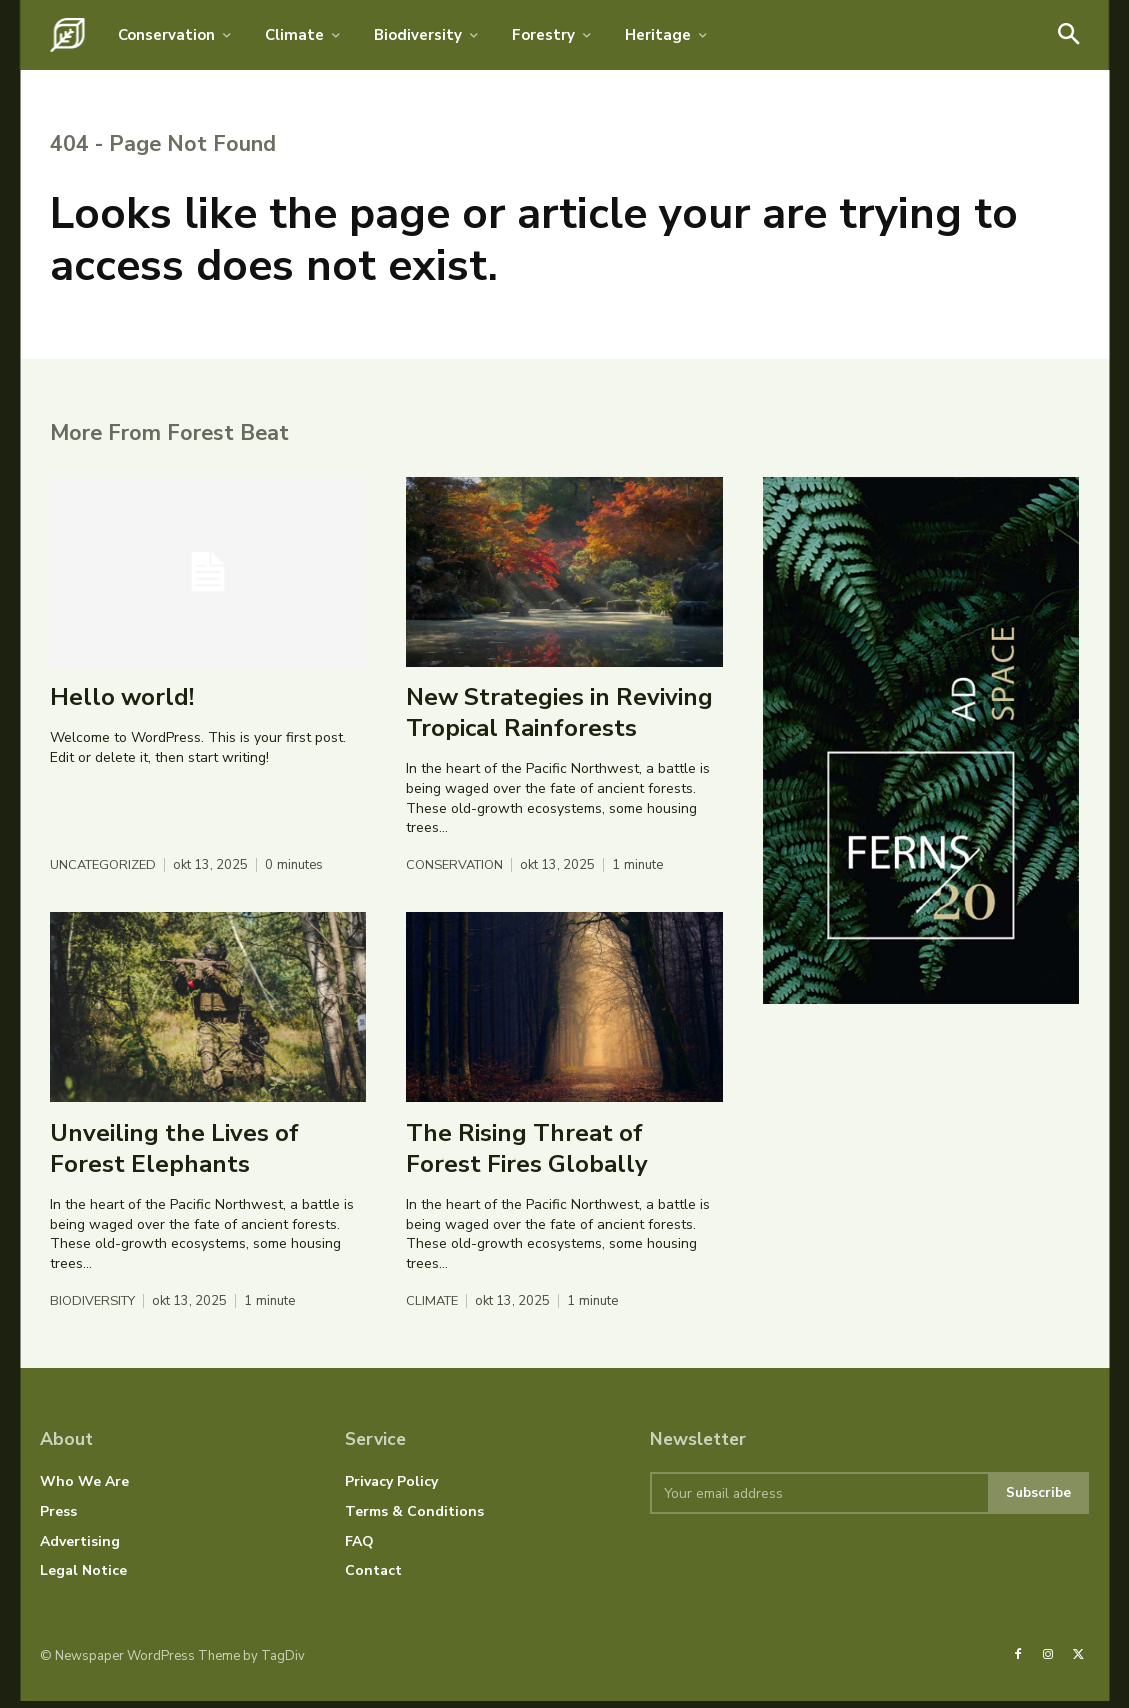 The width and height of the screenshot is (1129, 1708). What do you see at coordinates (433, 1308) in the screenshot?
I see `Climate` at bounding box center [433, 1308].